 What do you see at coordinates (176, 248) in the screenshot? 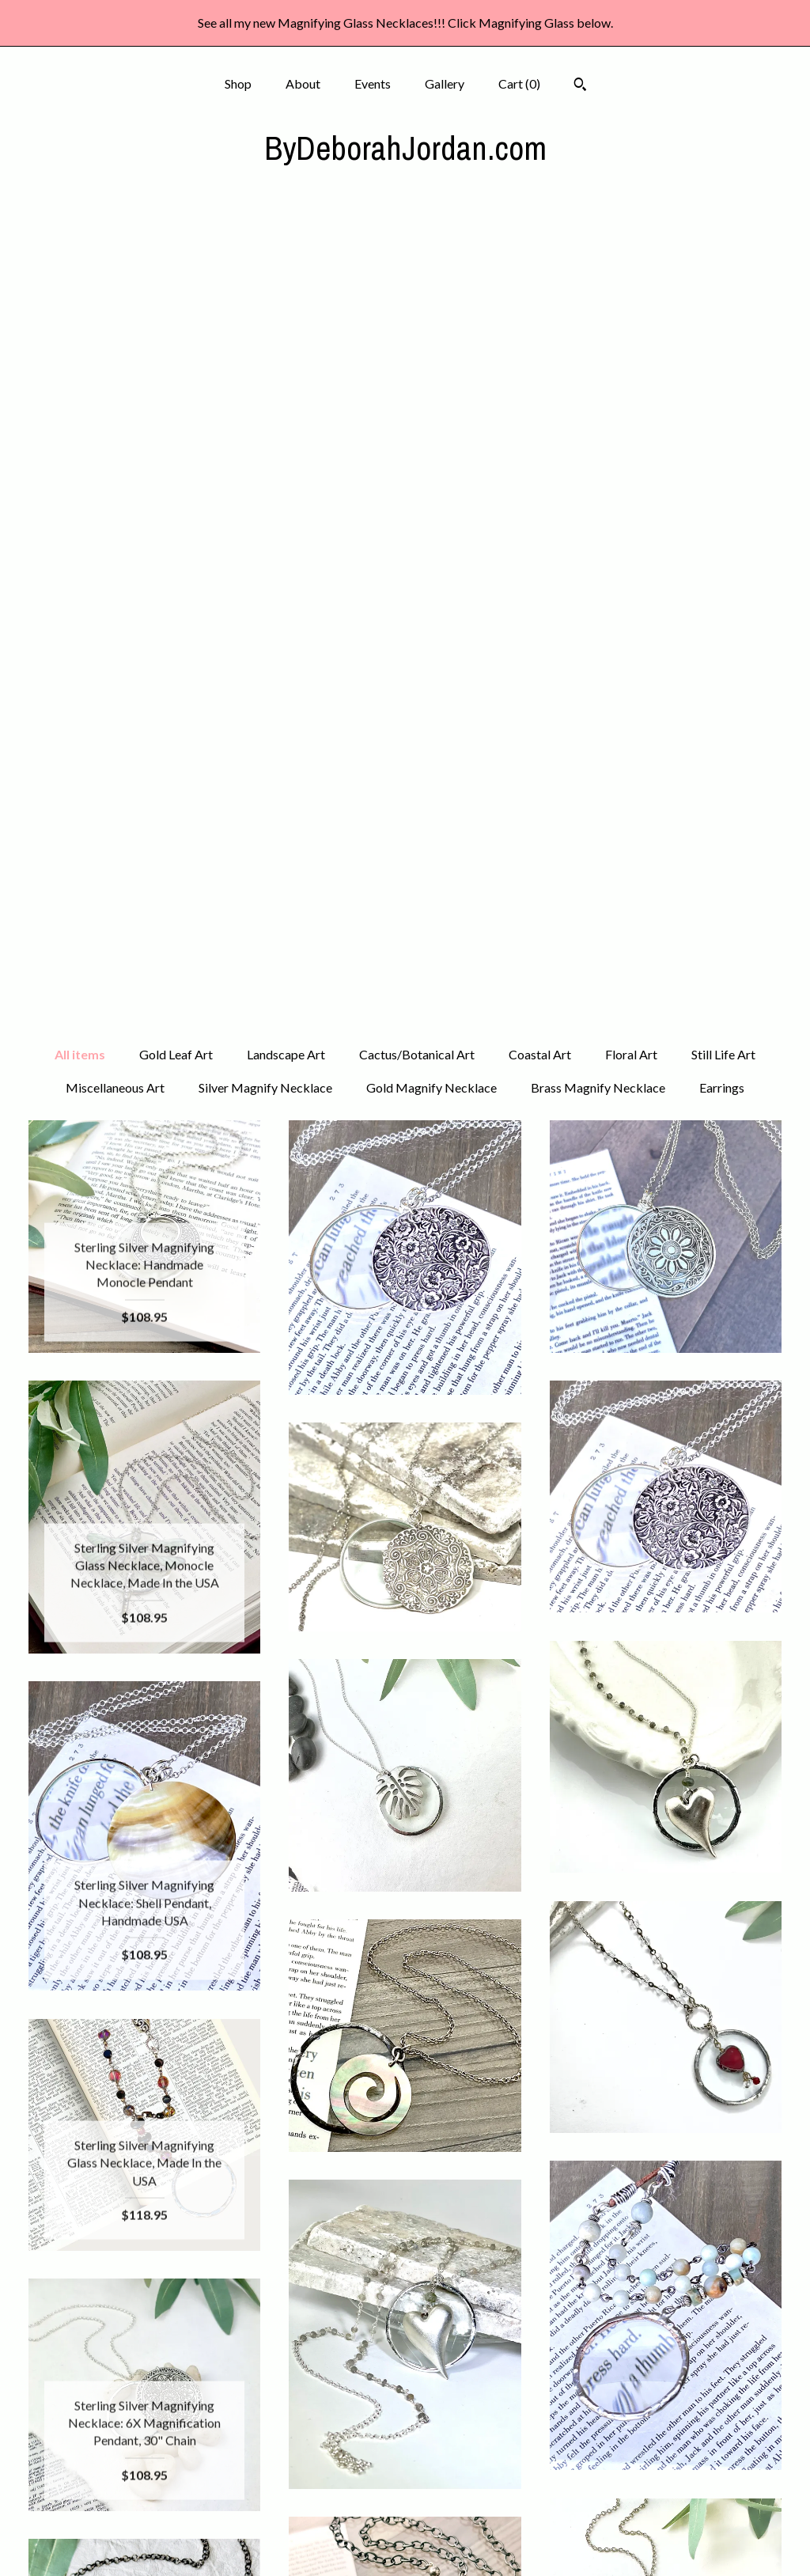
I see `Gold Leaf Art` at bounding box center [176, 248].